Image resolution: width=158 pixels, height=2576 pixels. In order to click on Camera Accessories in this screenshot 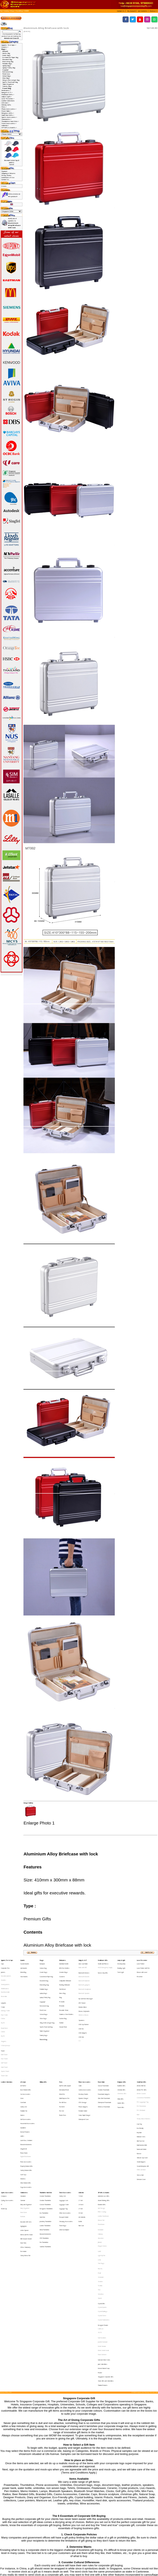, I will do `click(85, 2056)`.